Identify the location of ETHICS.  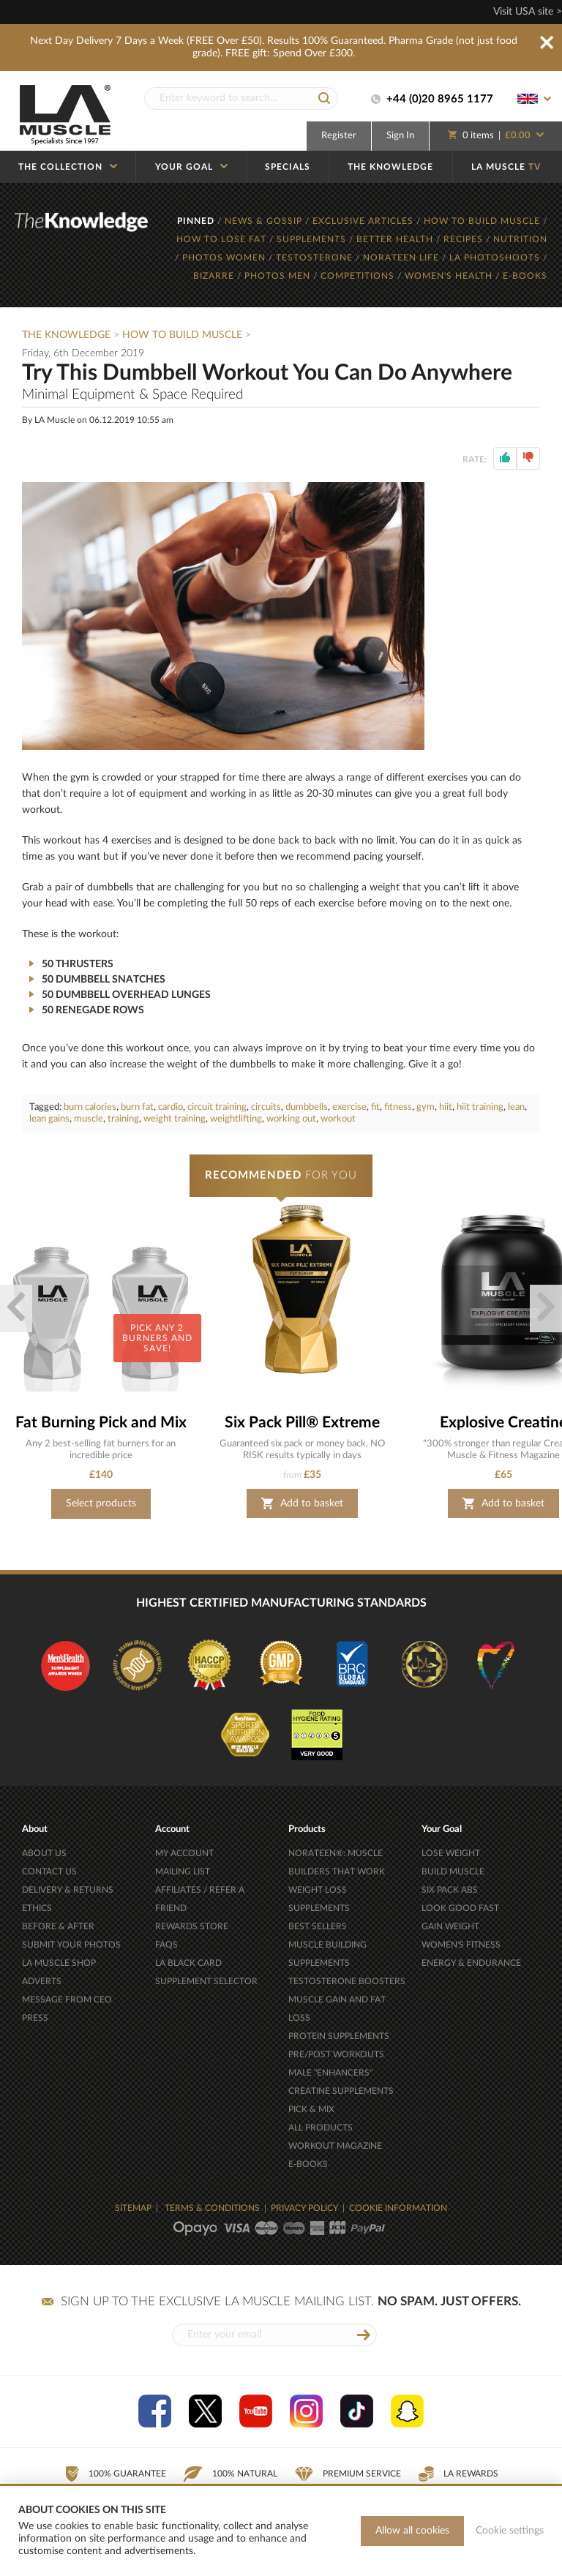
(37, 1908).